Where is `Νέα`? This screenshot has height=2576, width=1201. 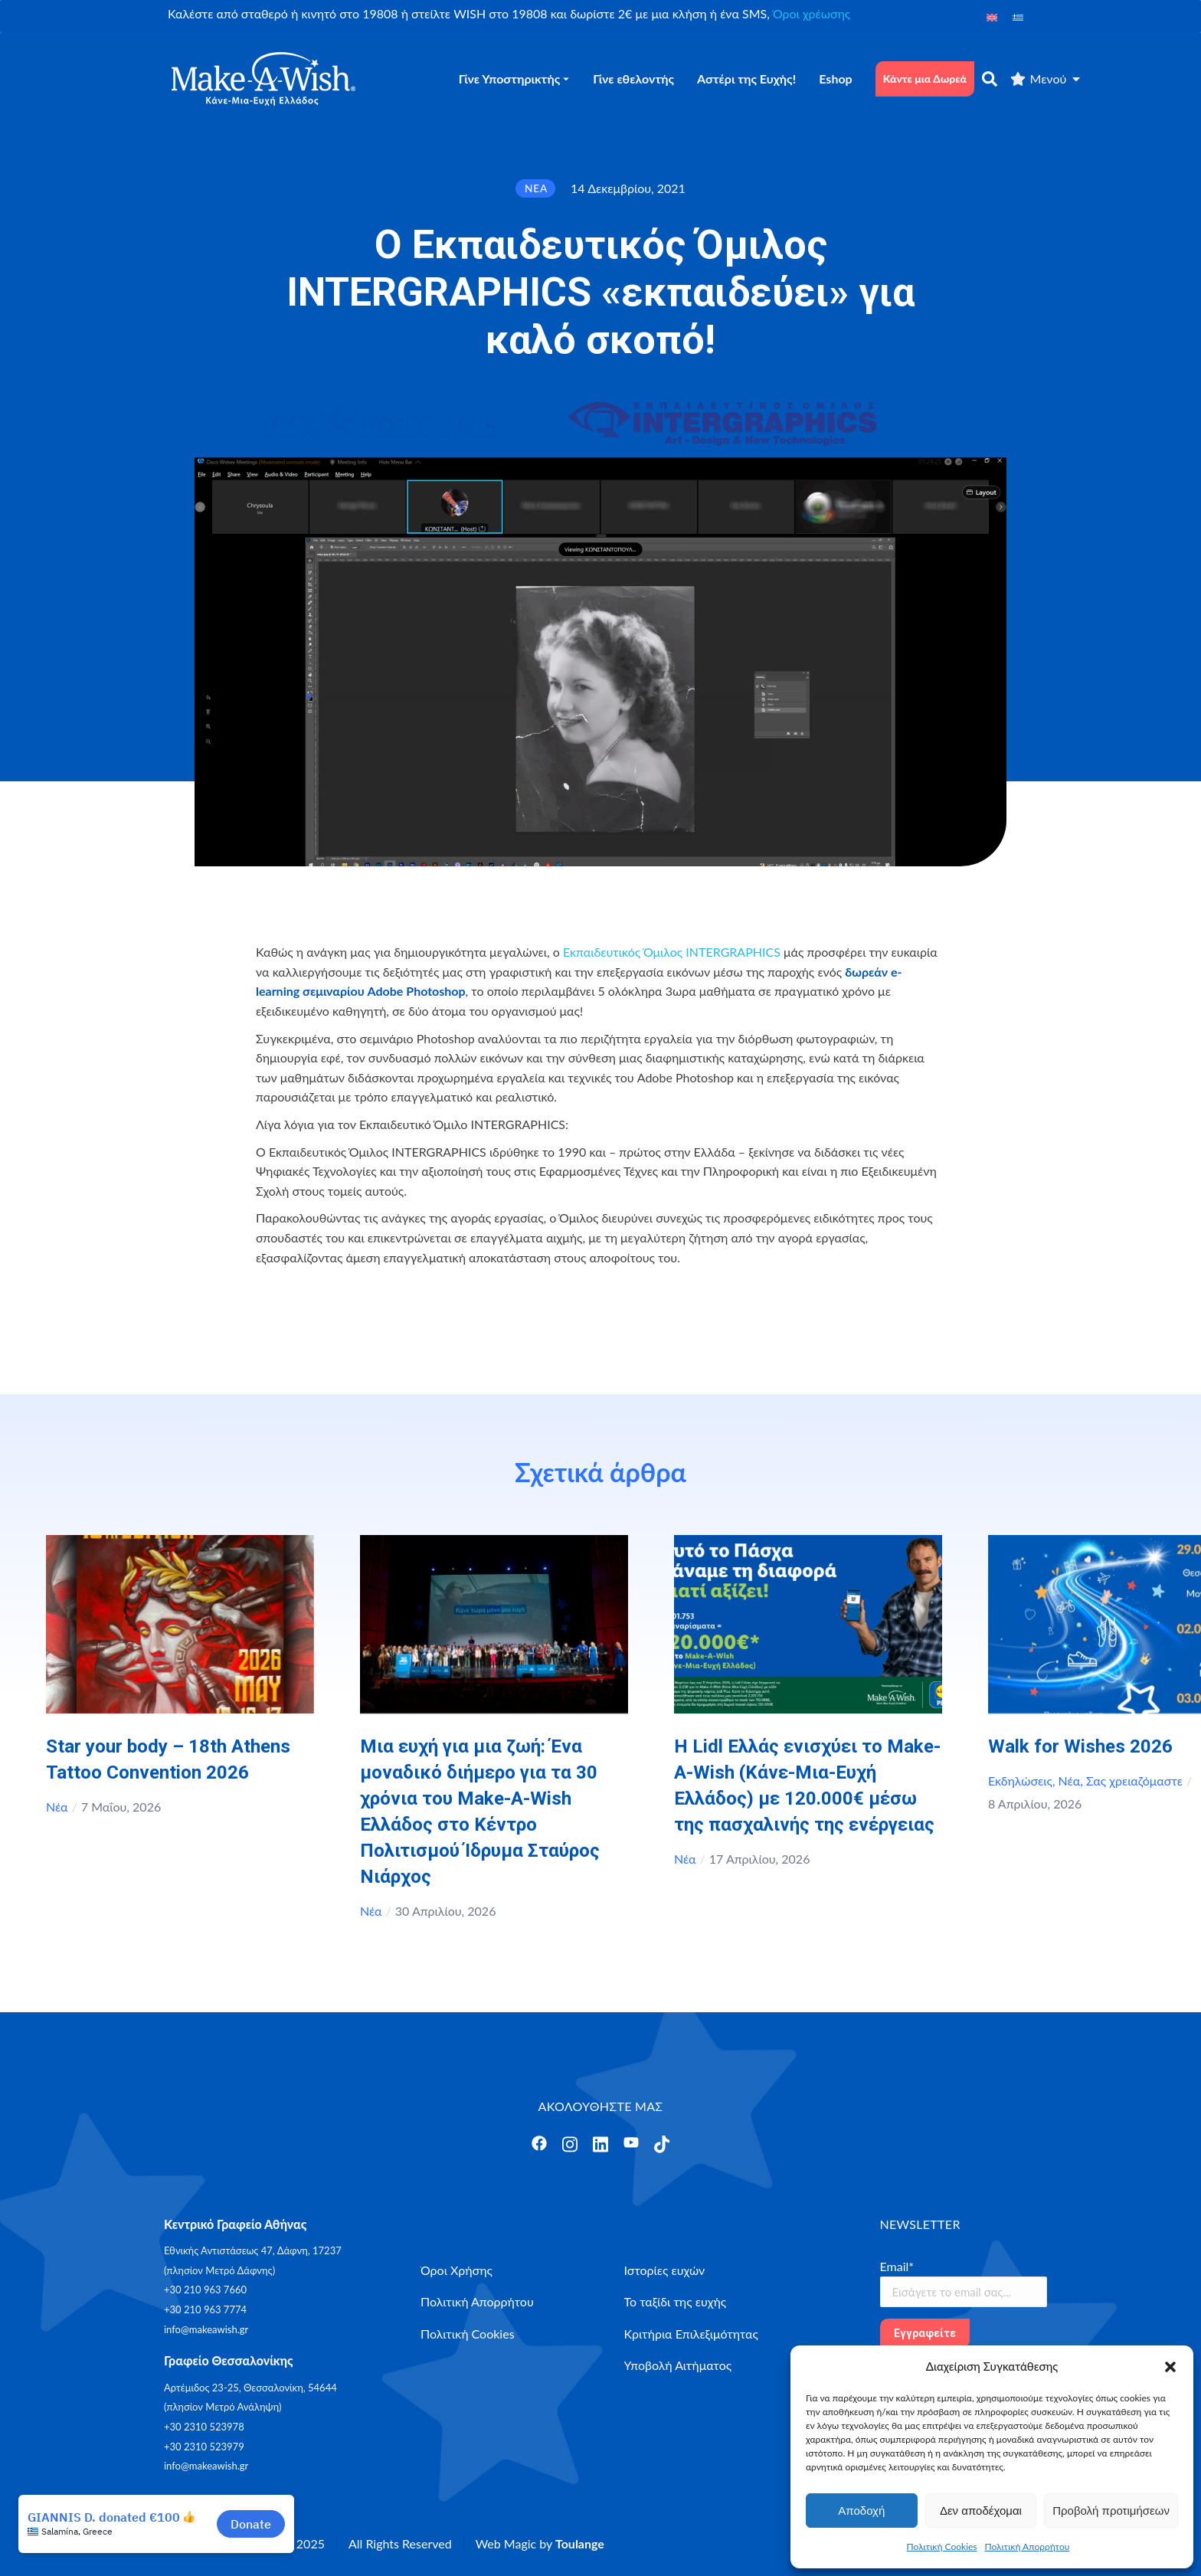
Νέα is located at coordinates (57, 1806).